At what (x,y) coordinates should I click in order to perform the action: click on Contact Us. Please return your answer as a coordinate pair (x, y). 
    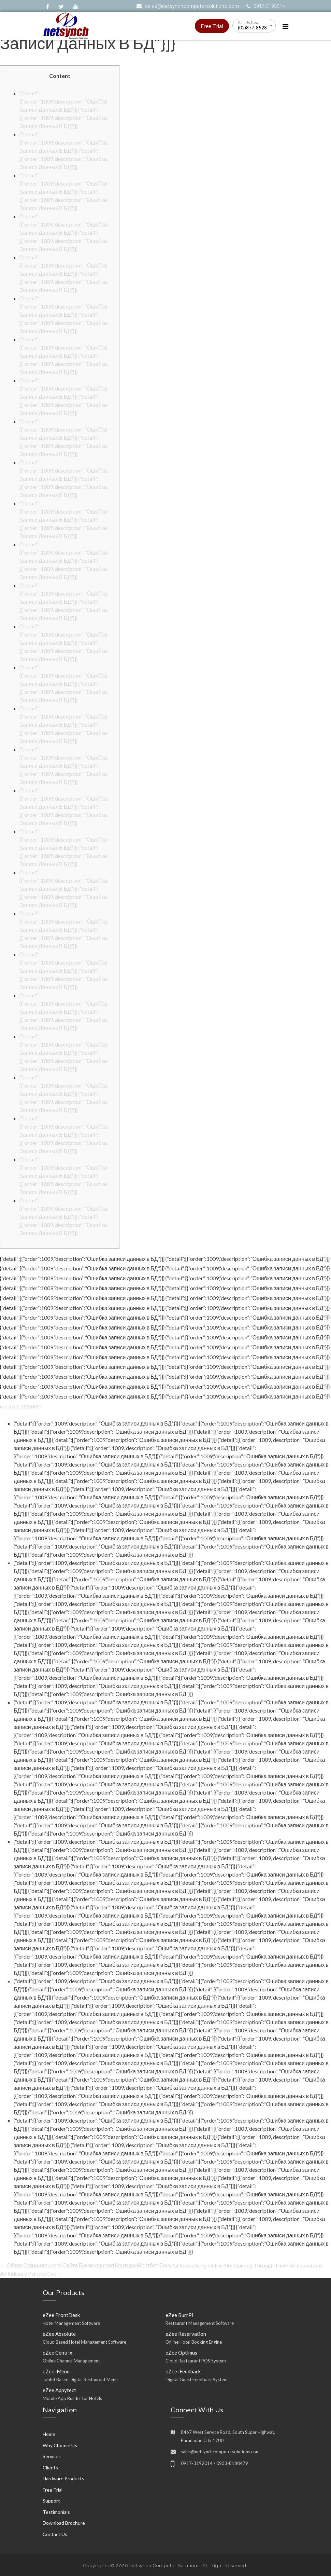
    Looking at the image, I should click on (55, 2534).